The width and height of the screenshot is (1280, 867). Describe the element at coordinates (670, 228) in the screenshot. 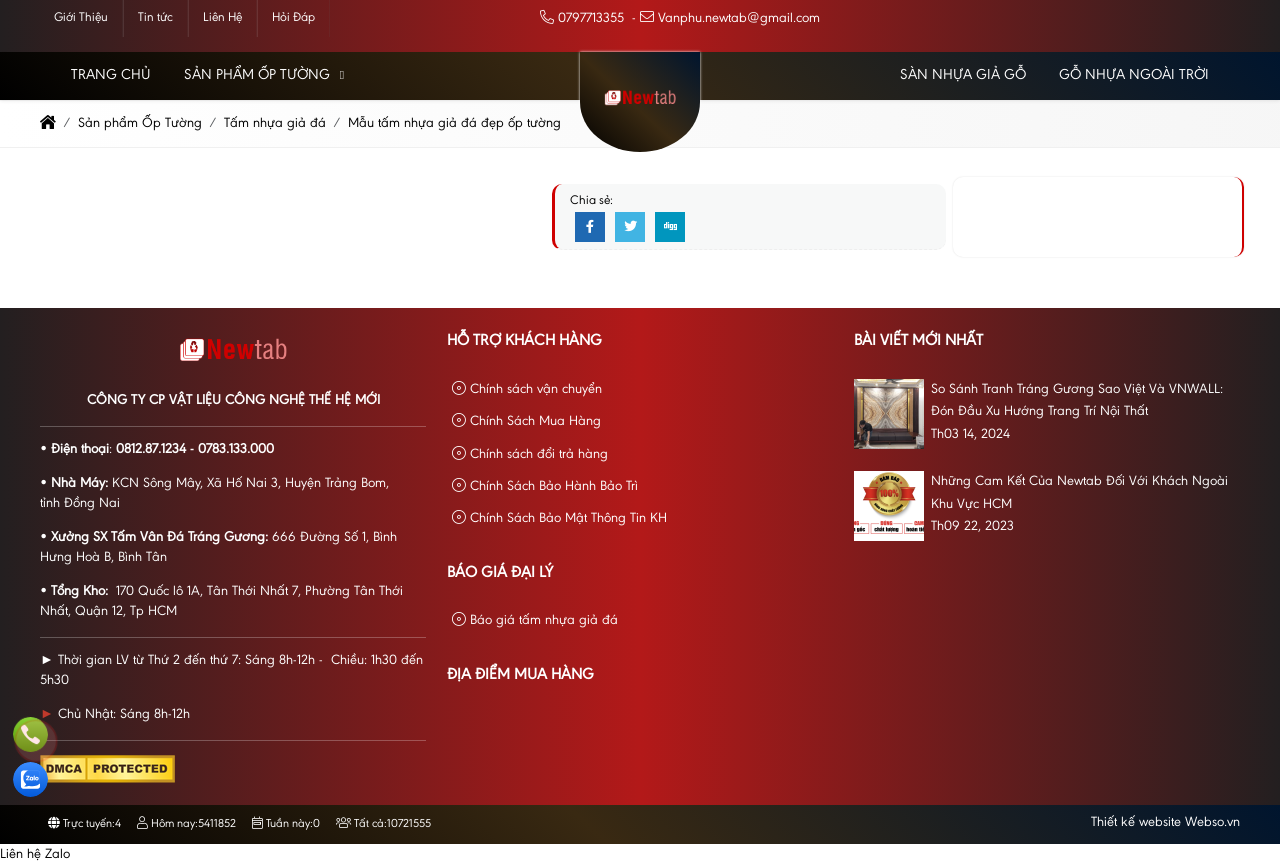

I see `[Digg]` at that location.